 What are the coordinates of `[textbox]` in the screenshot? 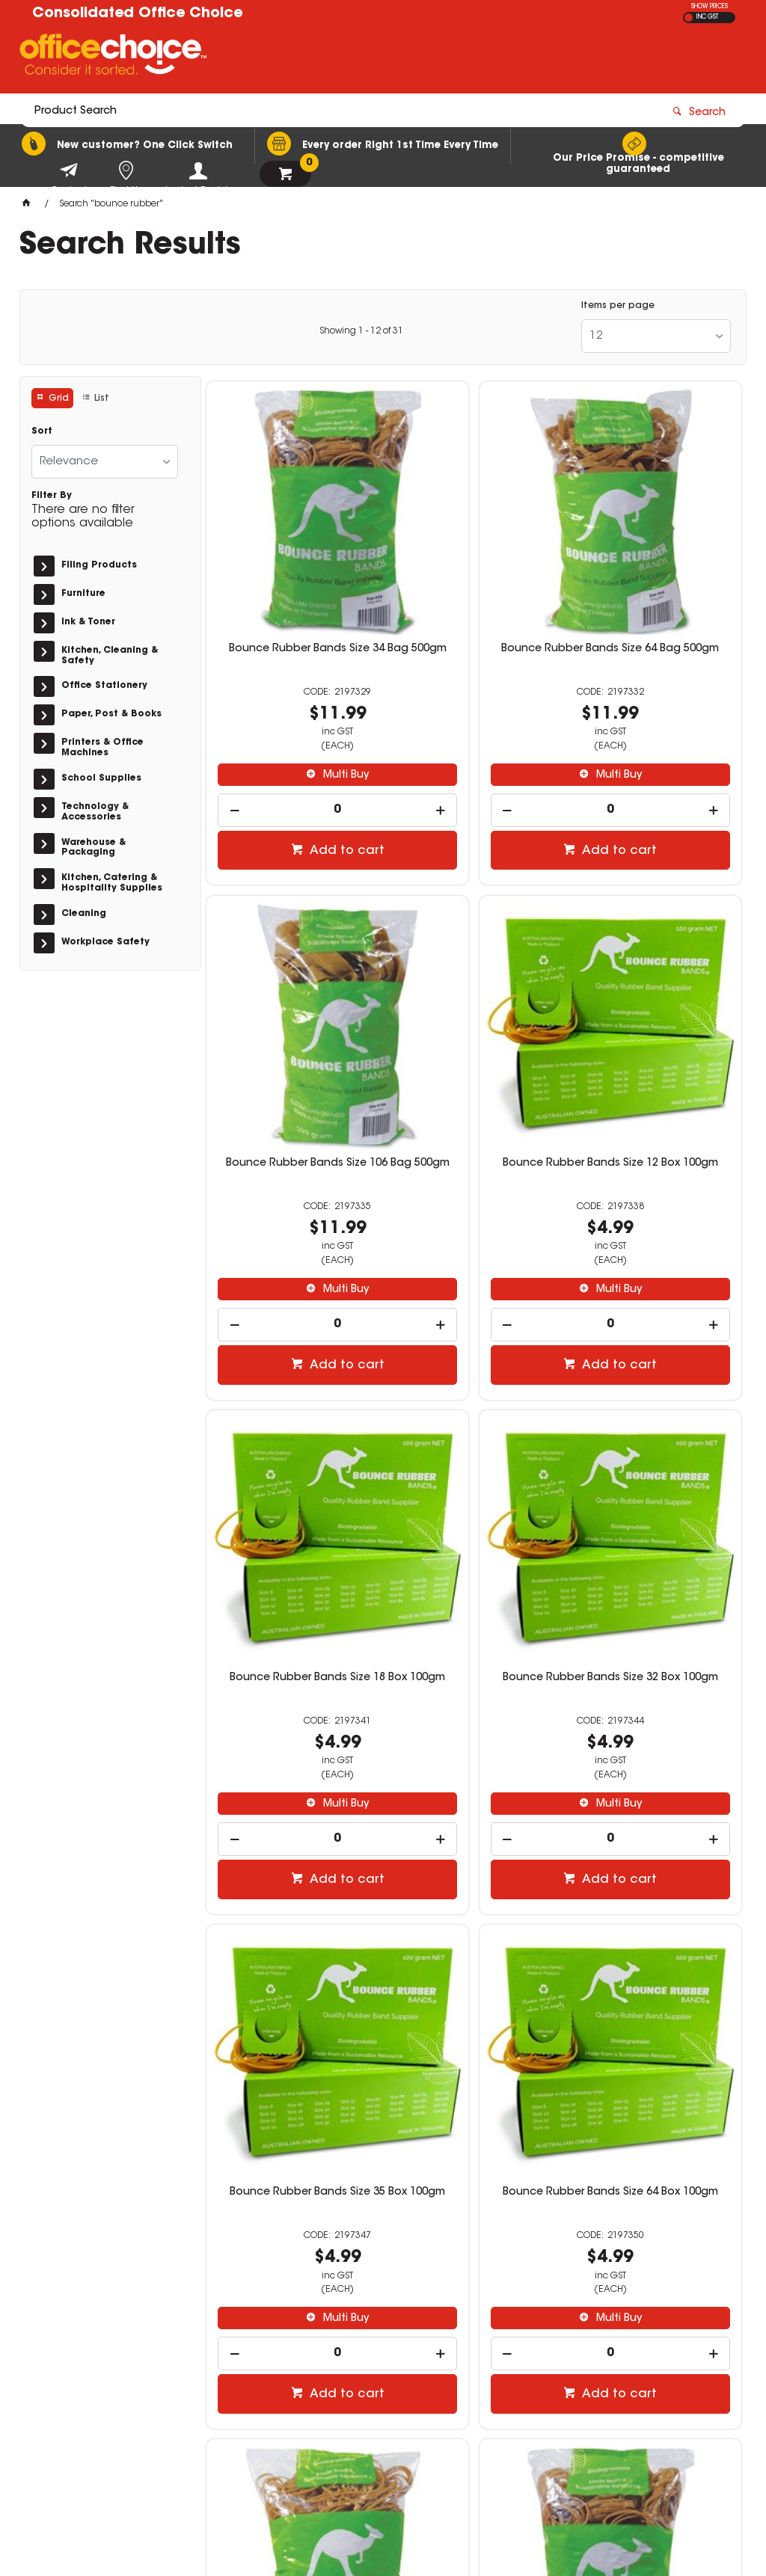 It's located at (295, 58).